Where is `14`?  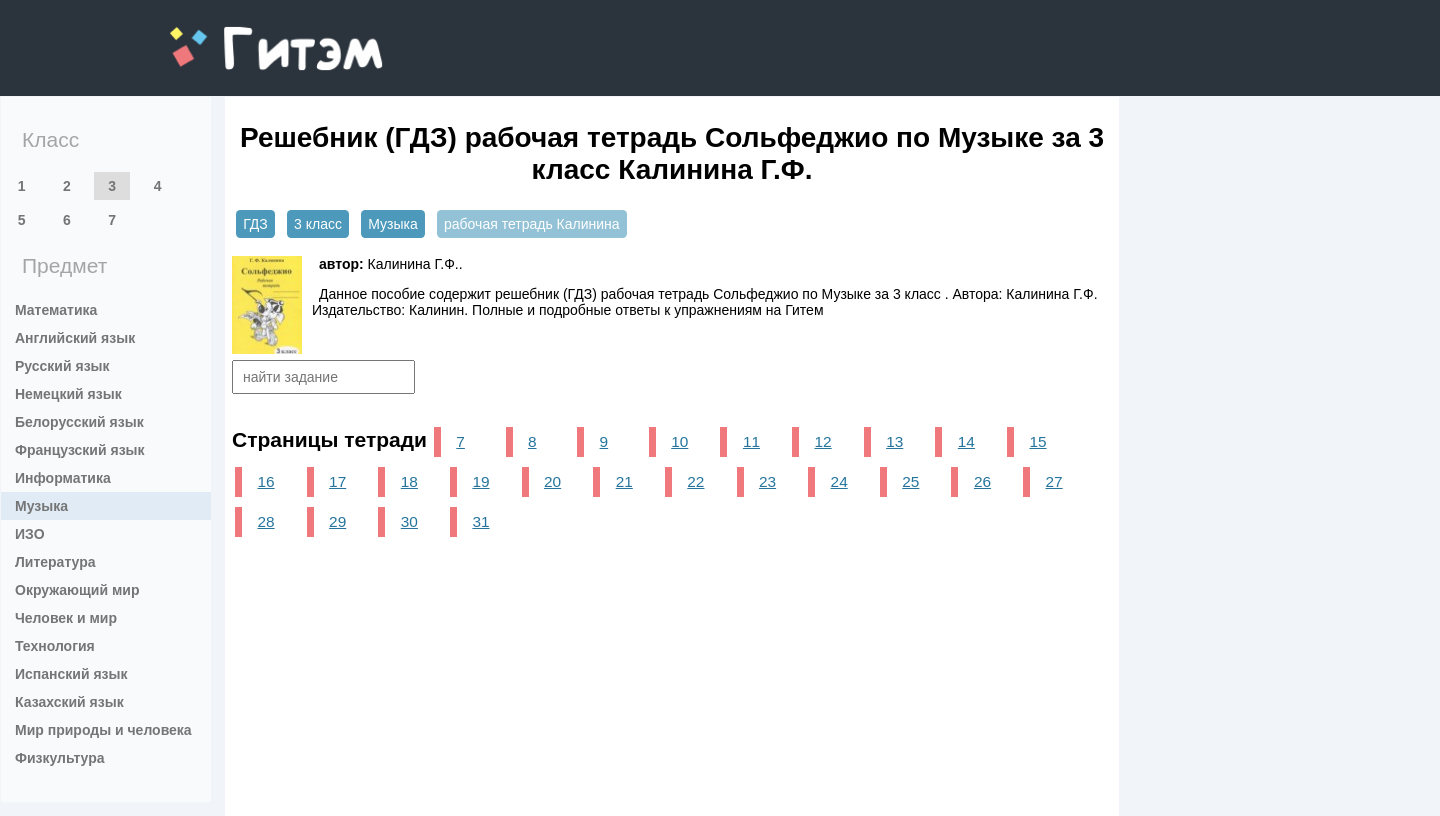
14 is located at coordinates (966, 441).